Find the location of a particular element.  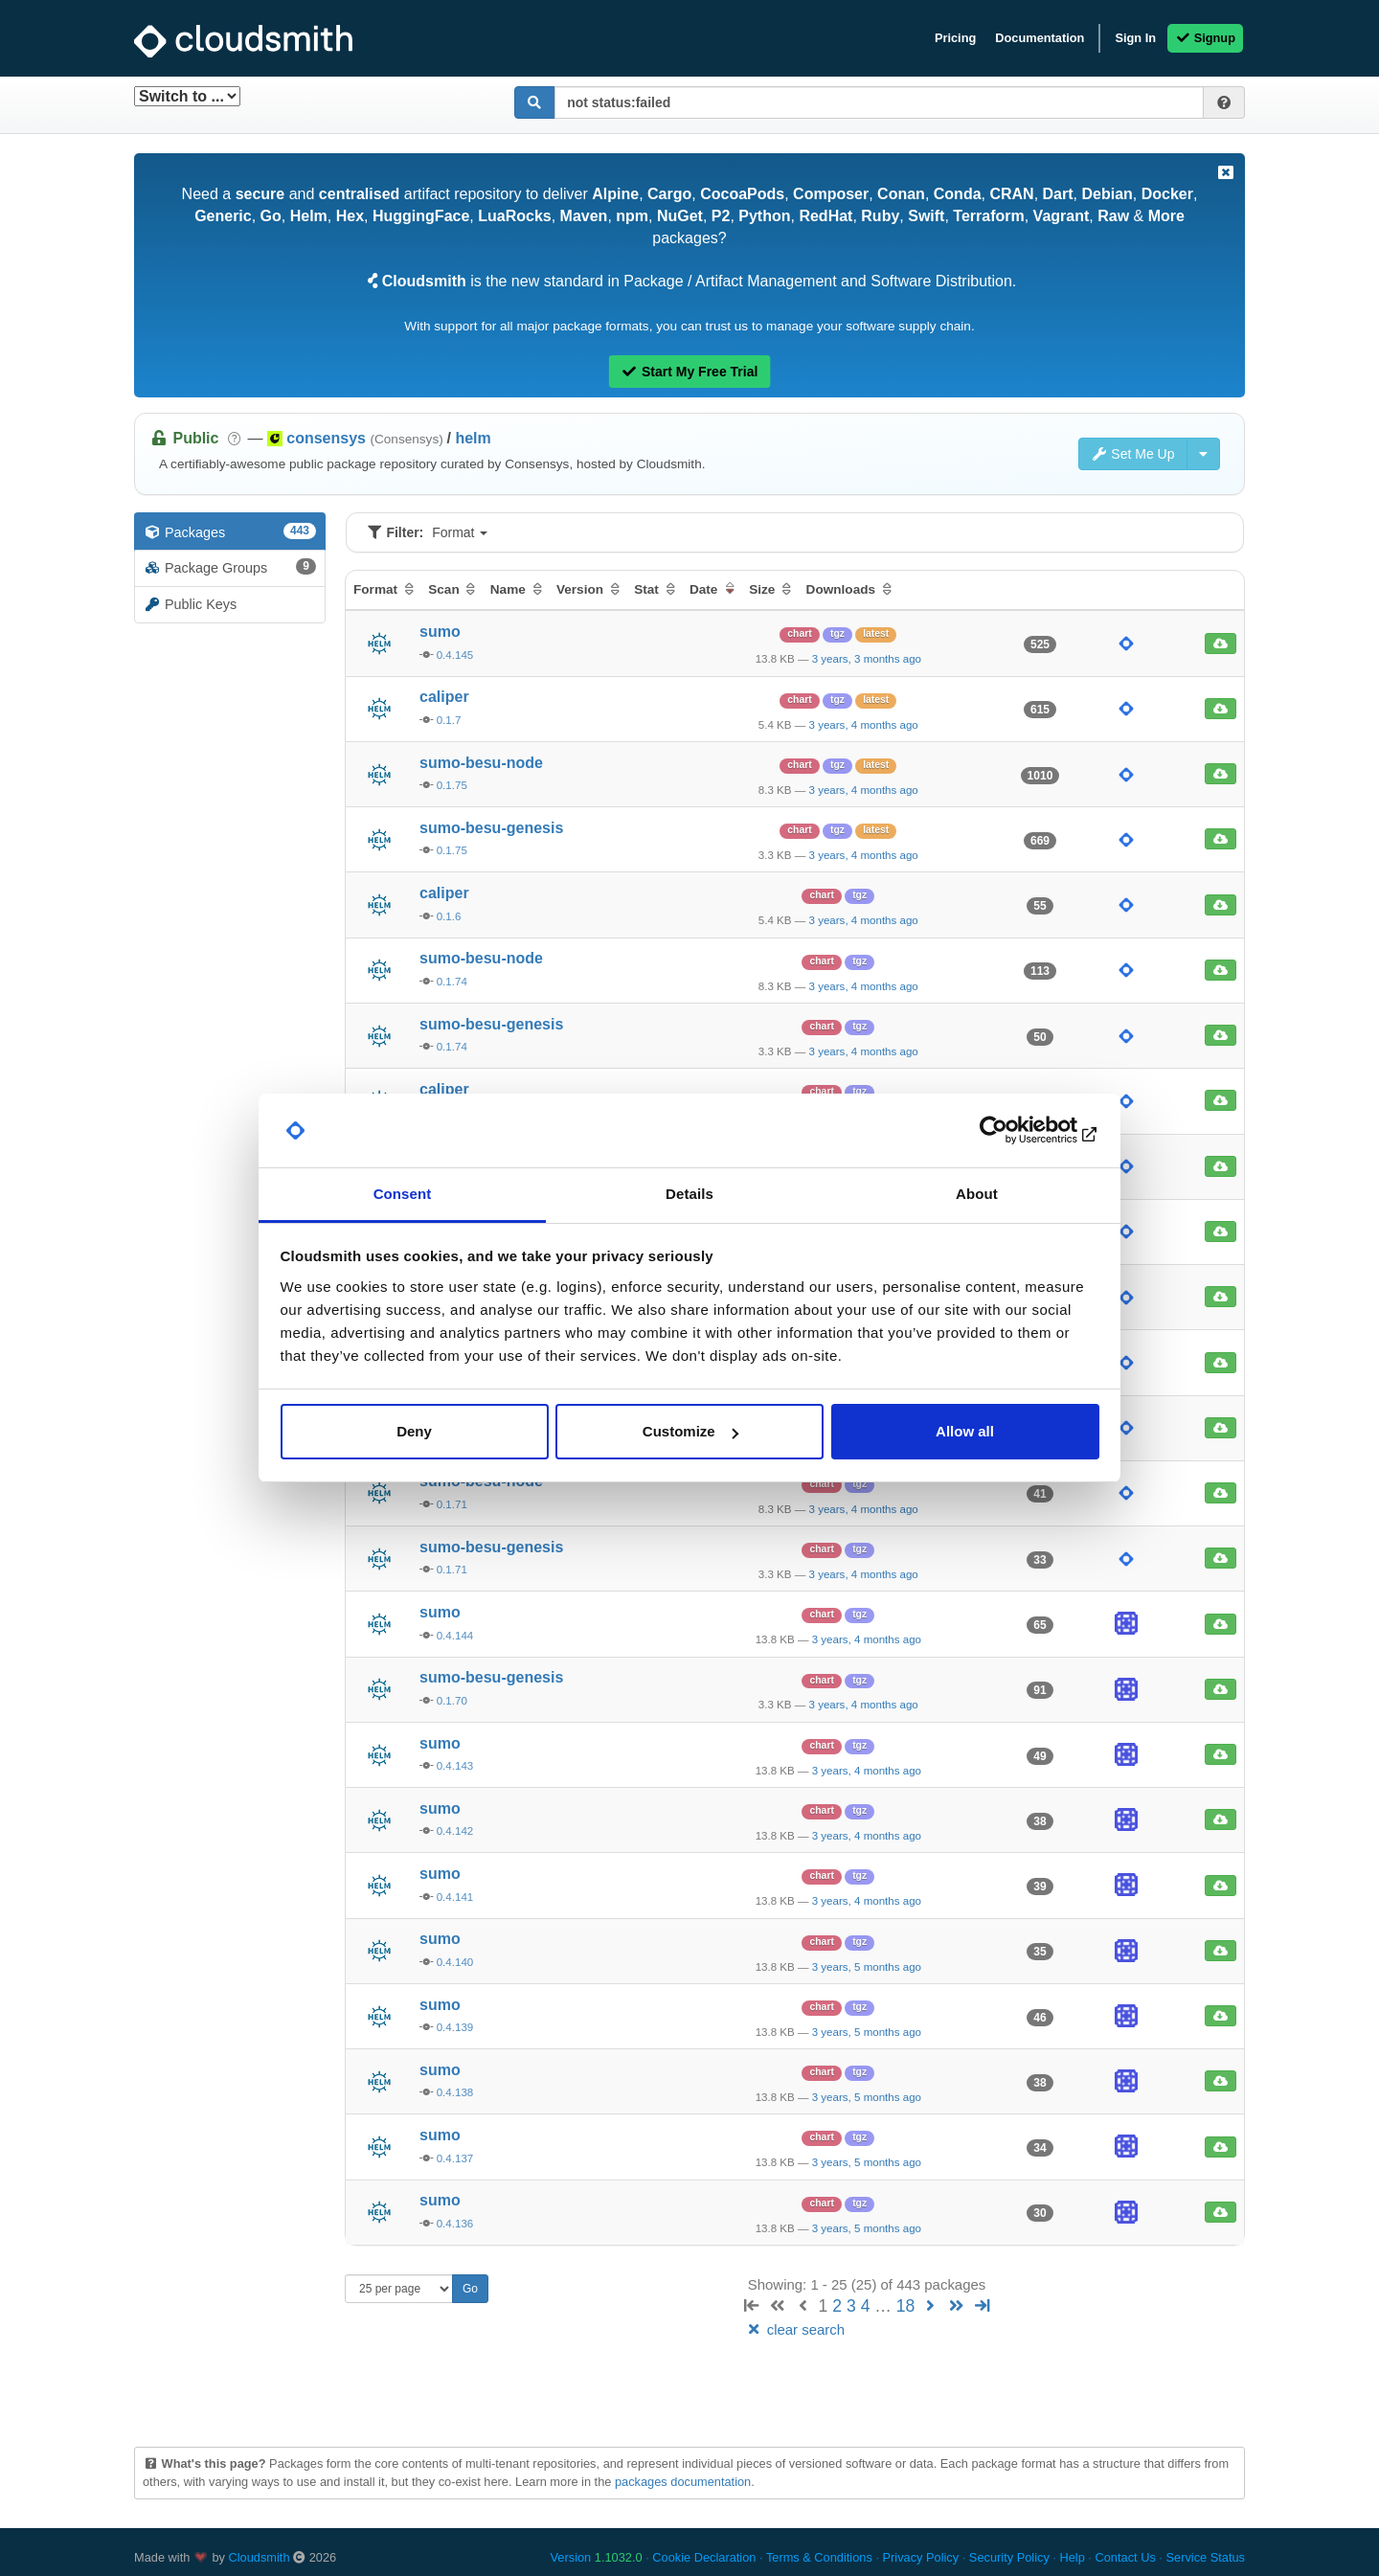

clear search is located at coordinates (795, 2329).